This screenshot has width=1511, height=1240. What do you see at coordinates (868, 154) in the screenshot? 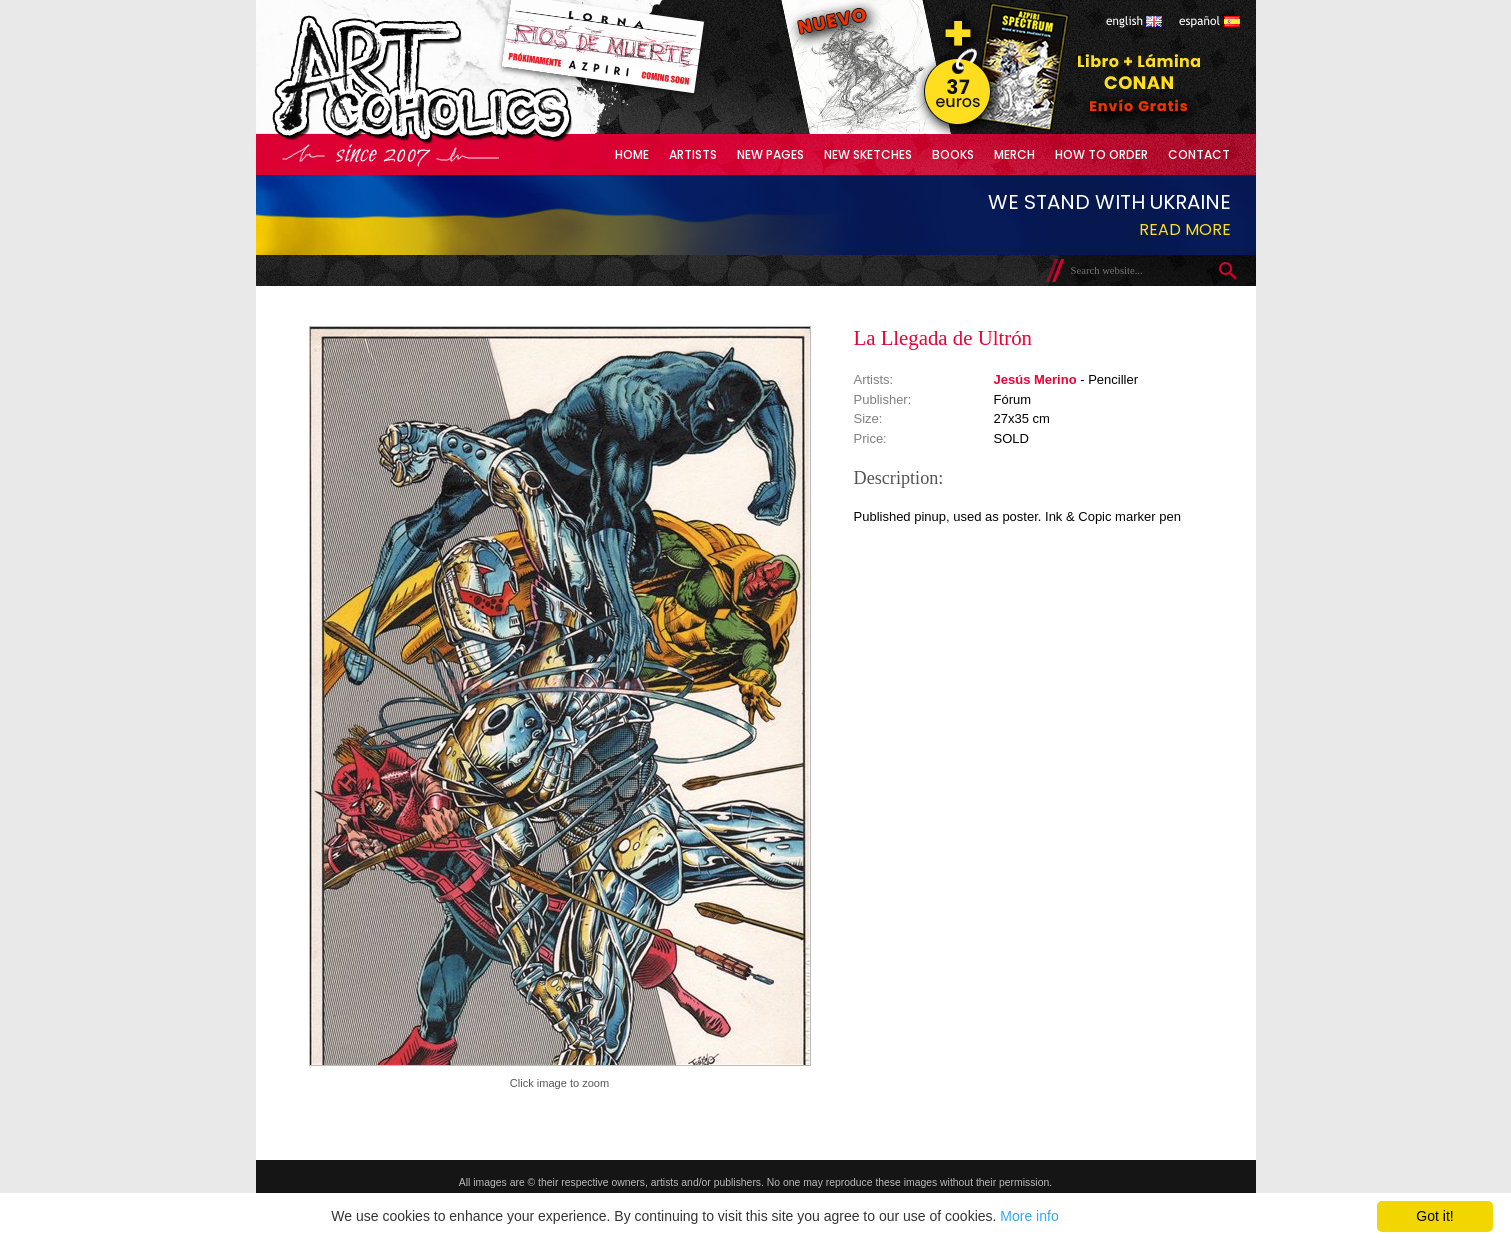
I see `New Sketches` at bounding box center [868, 154].